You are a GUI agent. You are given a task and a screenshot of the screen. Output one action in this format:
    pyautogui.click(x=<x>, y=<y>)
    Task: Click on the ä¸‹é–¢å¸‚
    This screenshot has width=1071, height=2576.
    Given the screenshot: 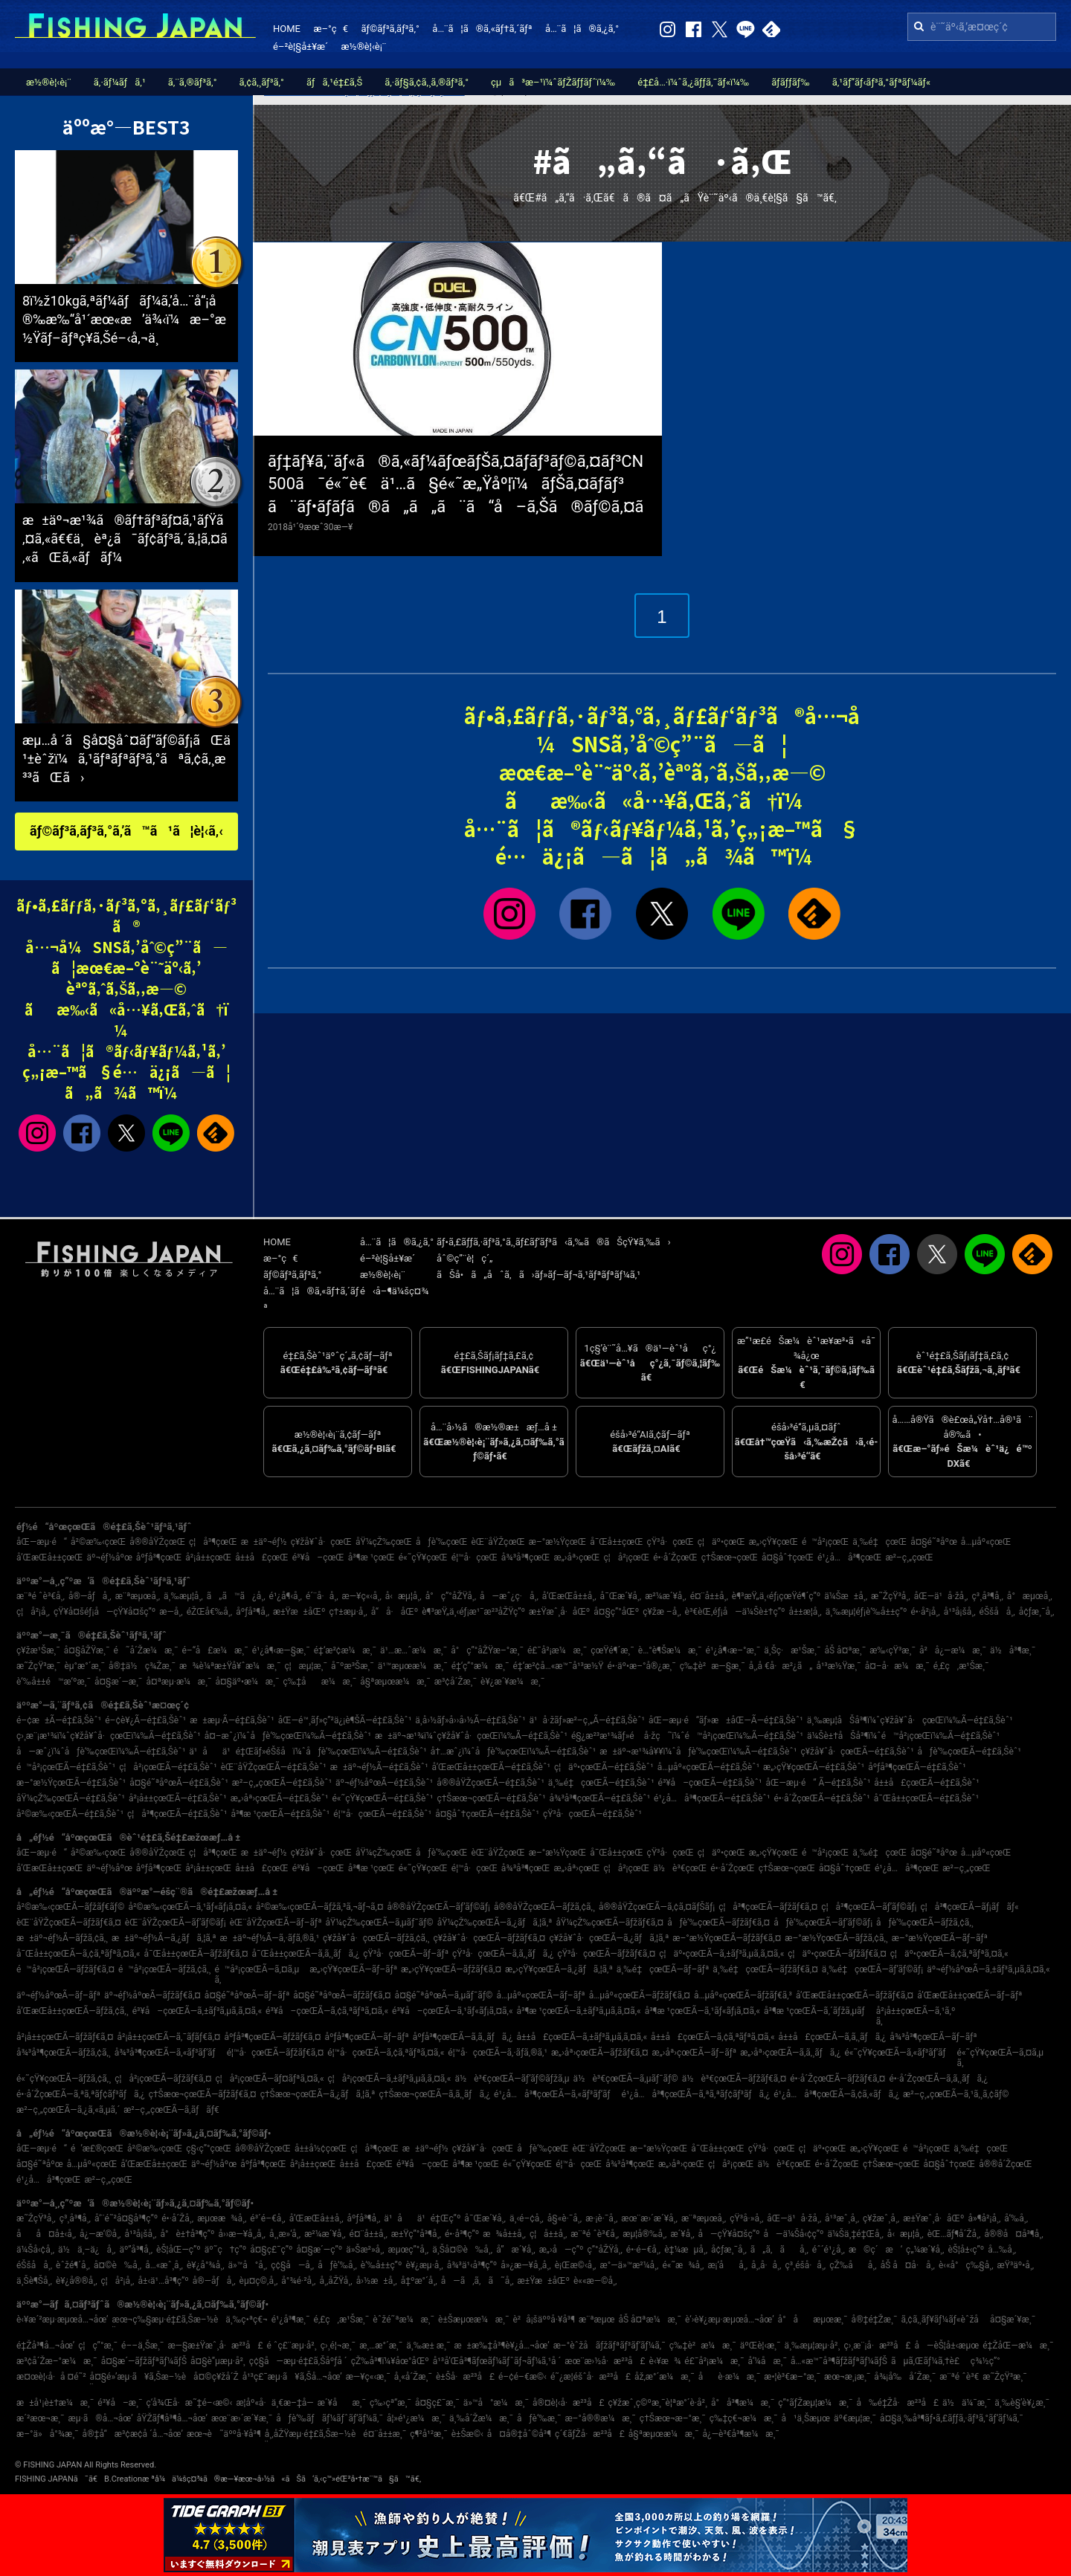 What is the action you would take?
    pyautogui.click(x=526, y=2218)
    